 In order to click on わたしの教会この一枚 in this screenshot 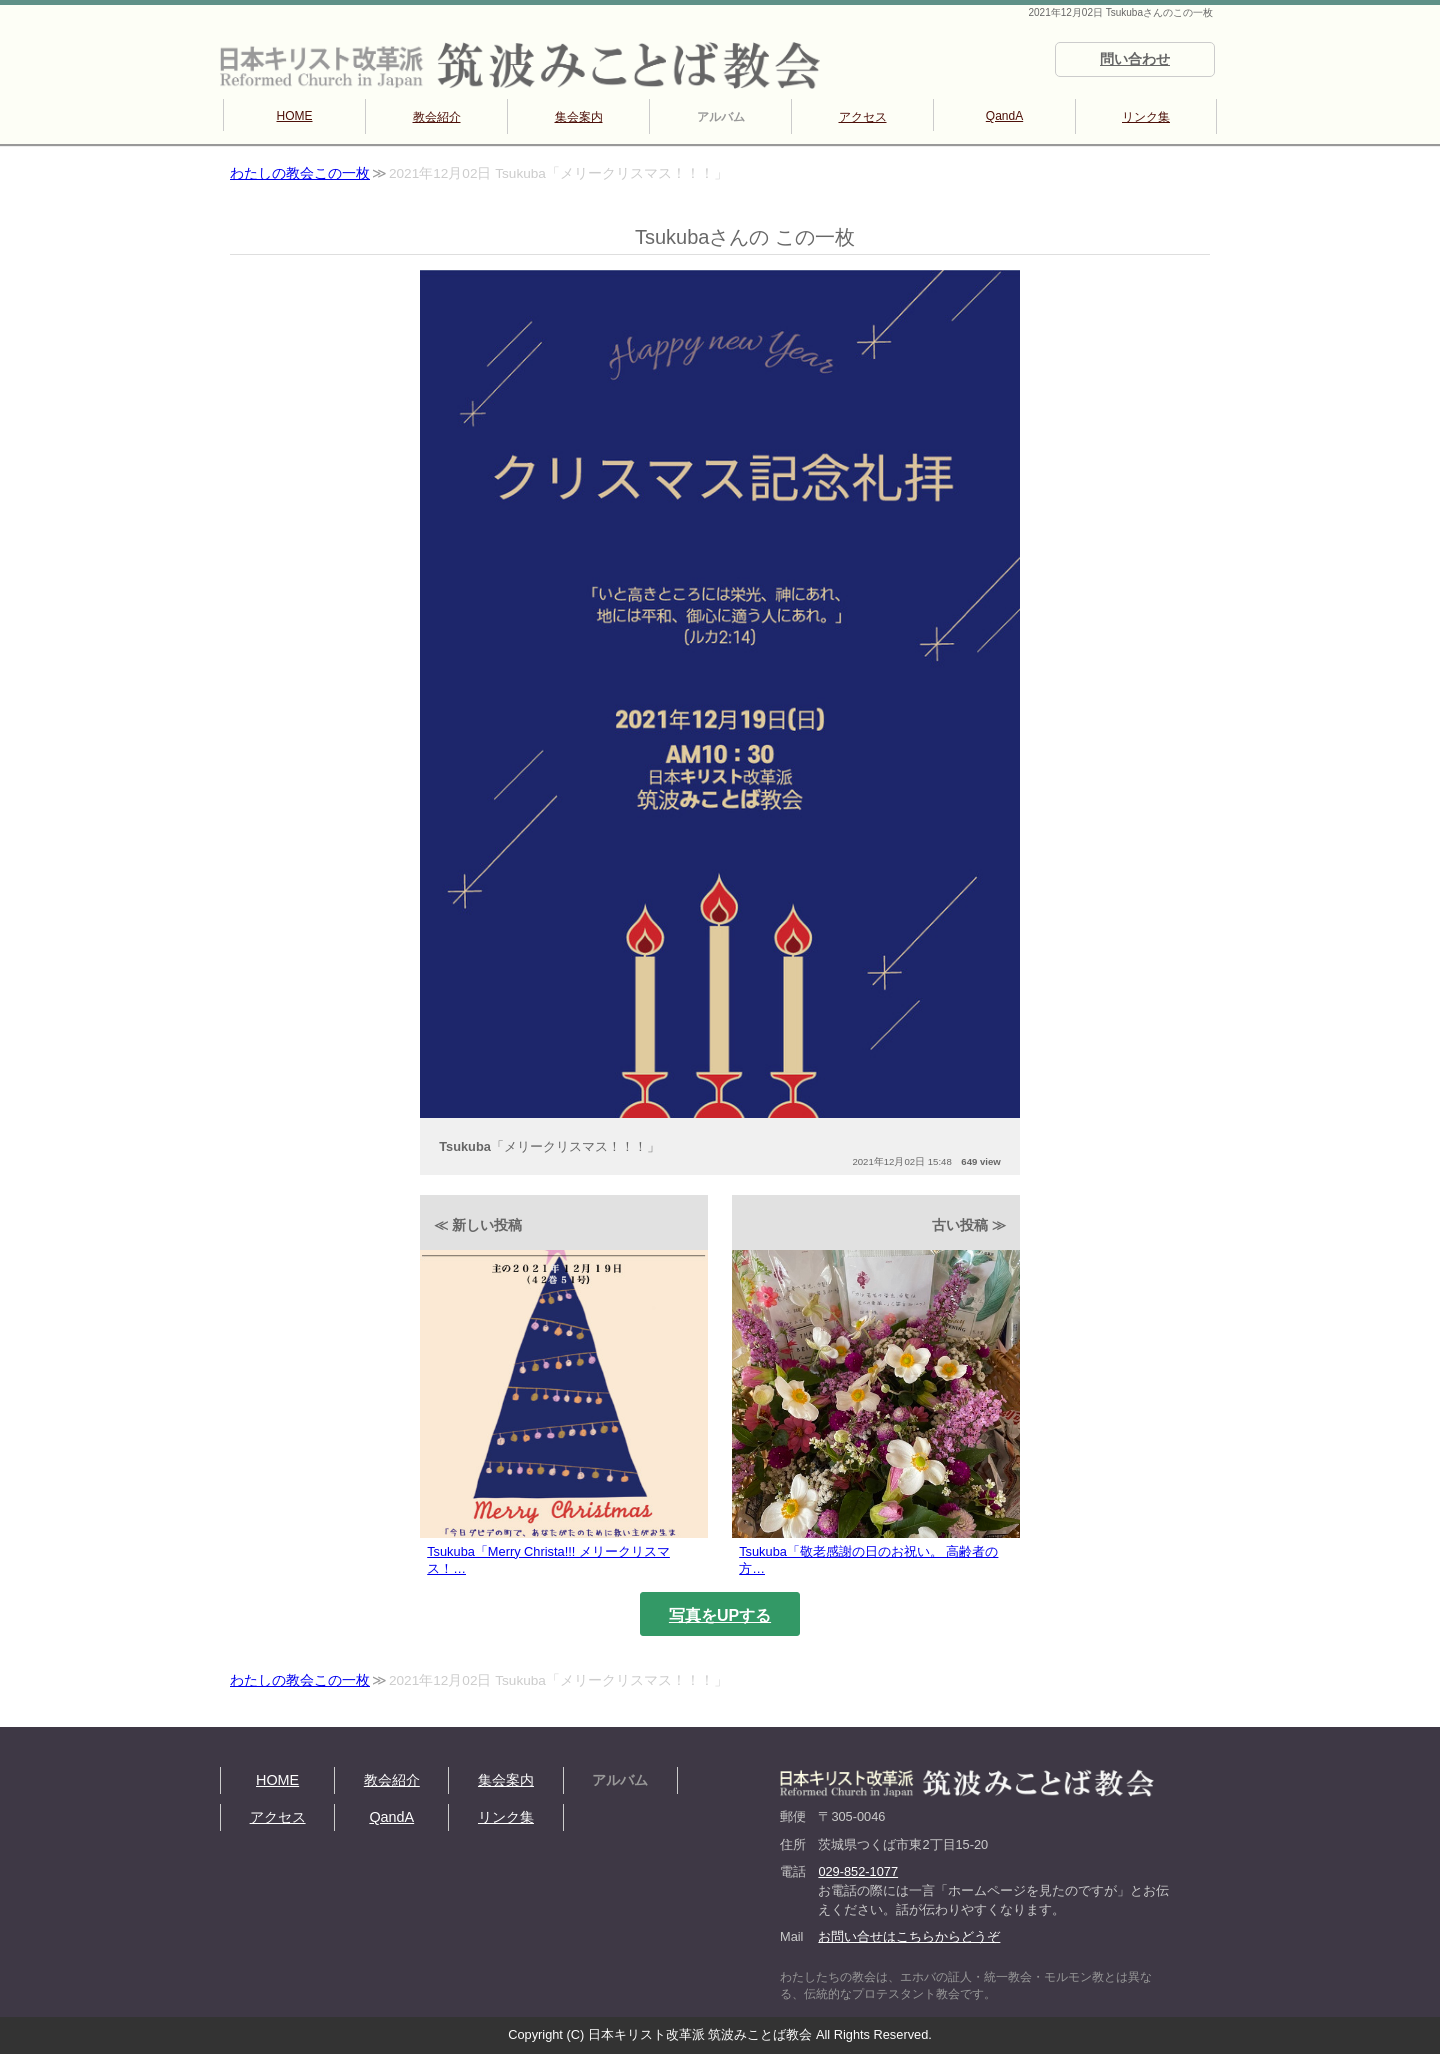, I will do `click(300, 173)`.